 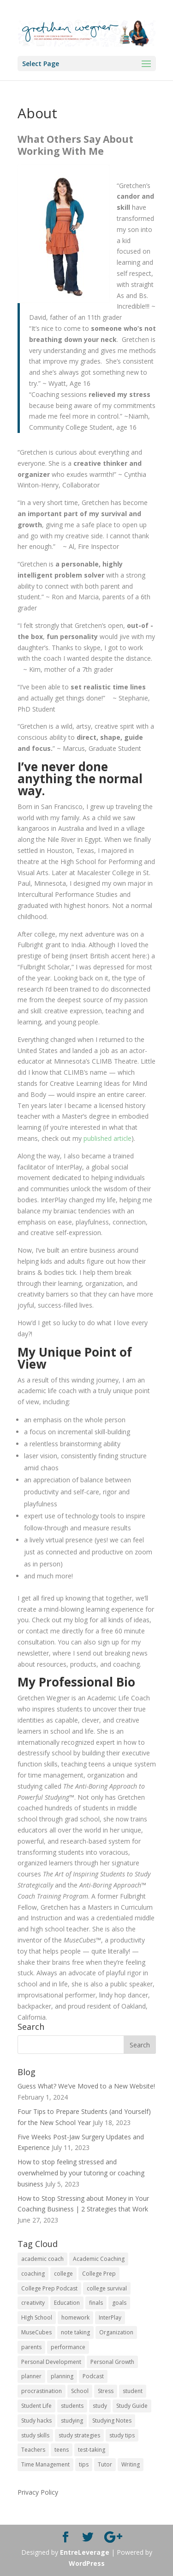 What do you see at coordinates (75, 2317) in the screenshot?
I see `homework [homework (33 items)]` at bounding box center [75, 2317].